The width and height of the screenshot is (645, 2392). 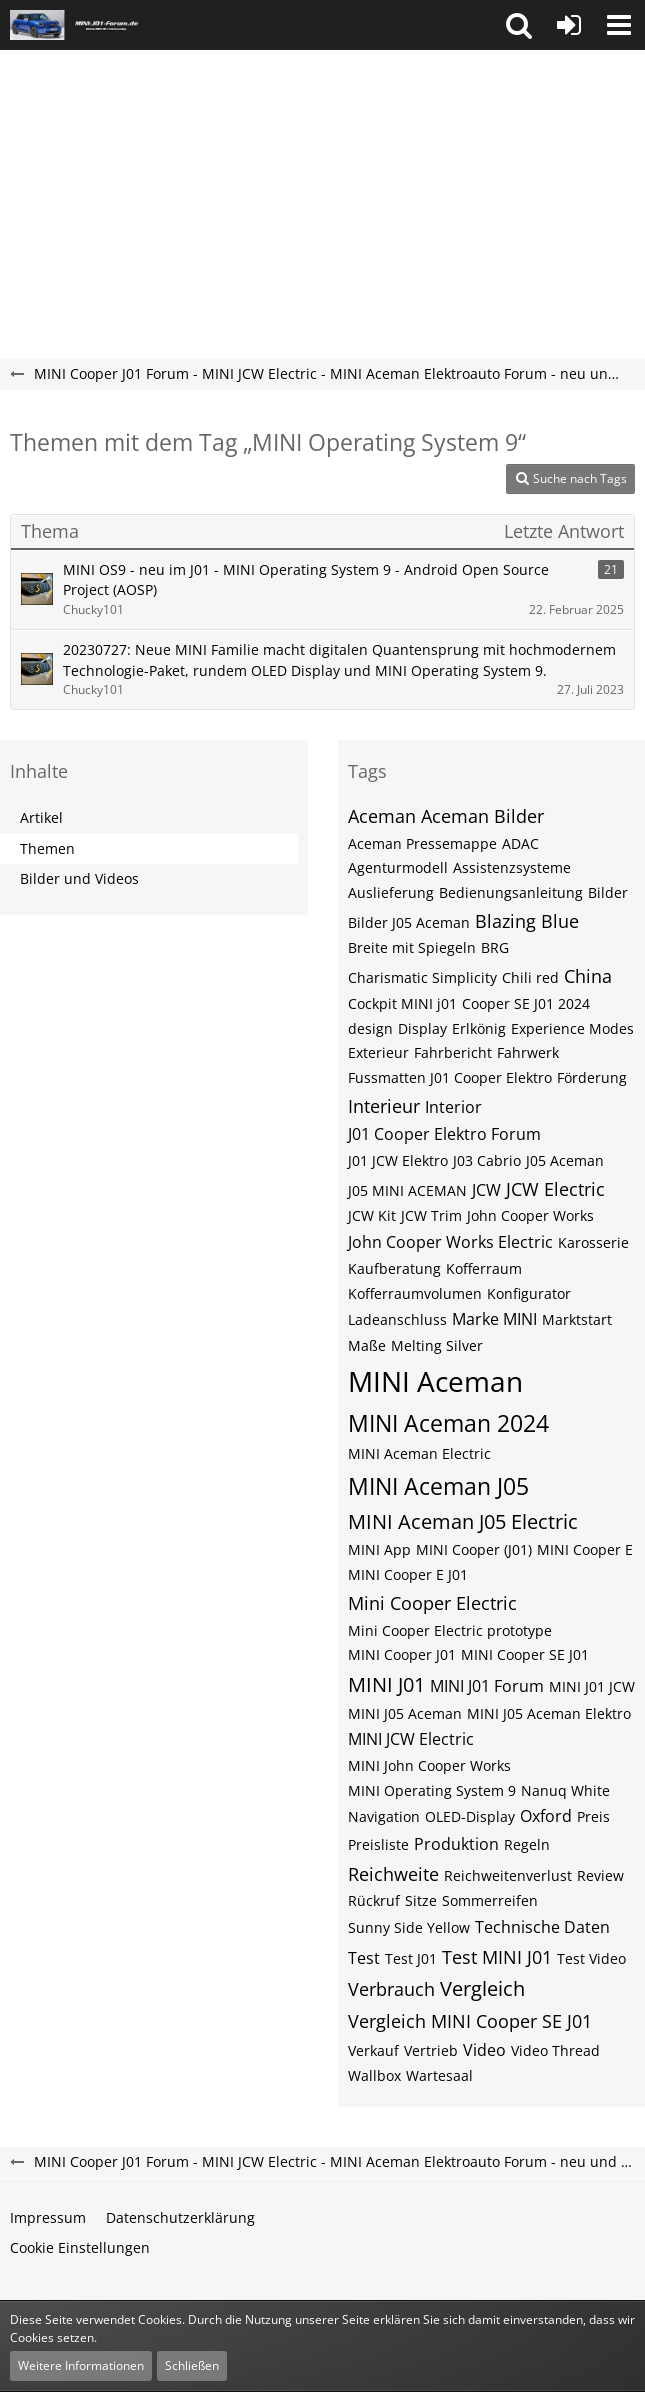 I want to click on Test, so click(x=364, y=1958).